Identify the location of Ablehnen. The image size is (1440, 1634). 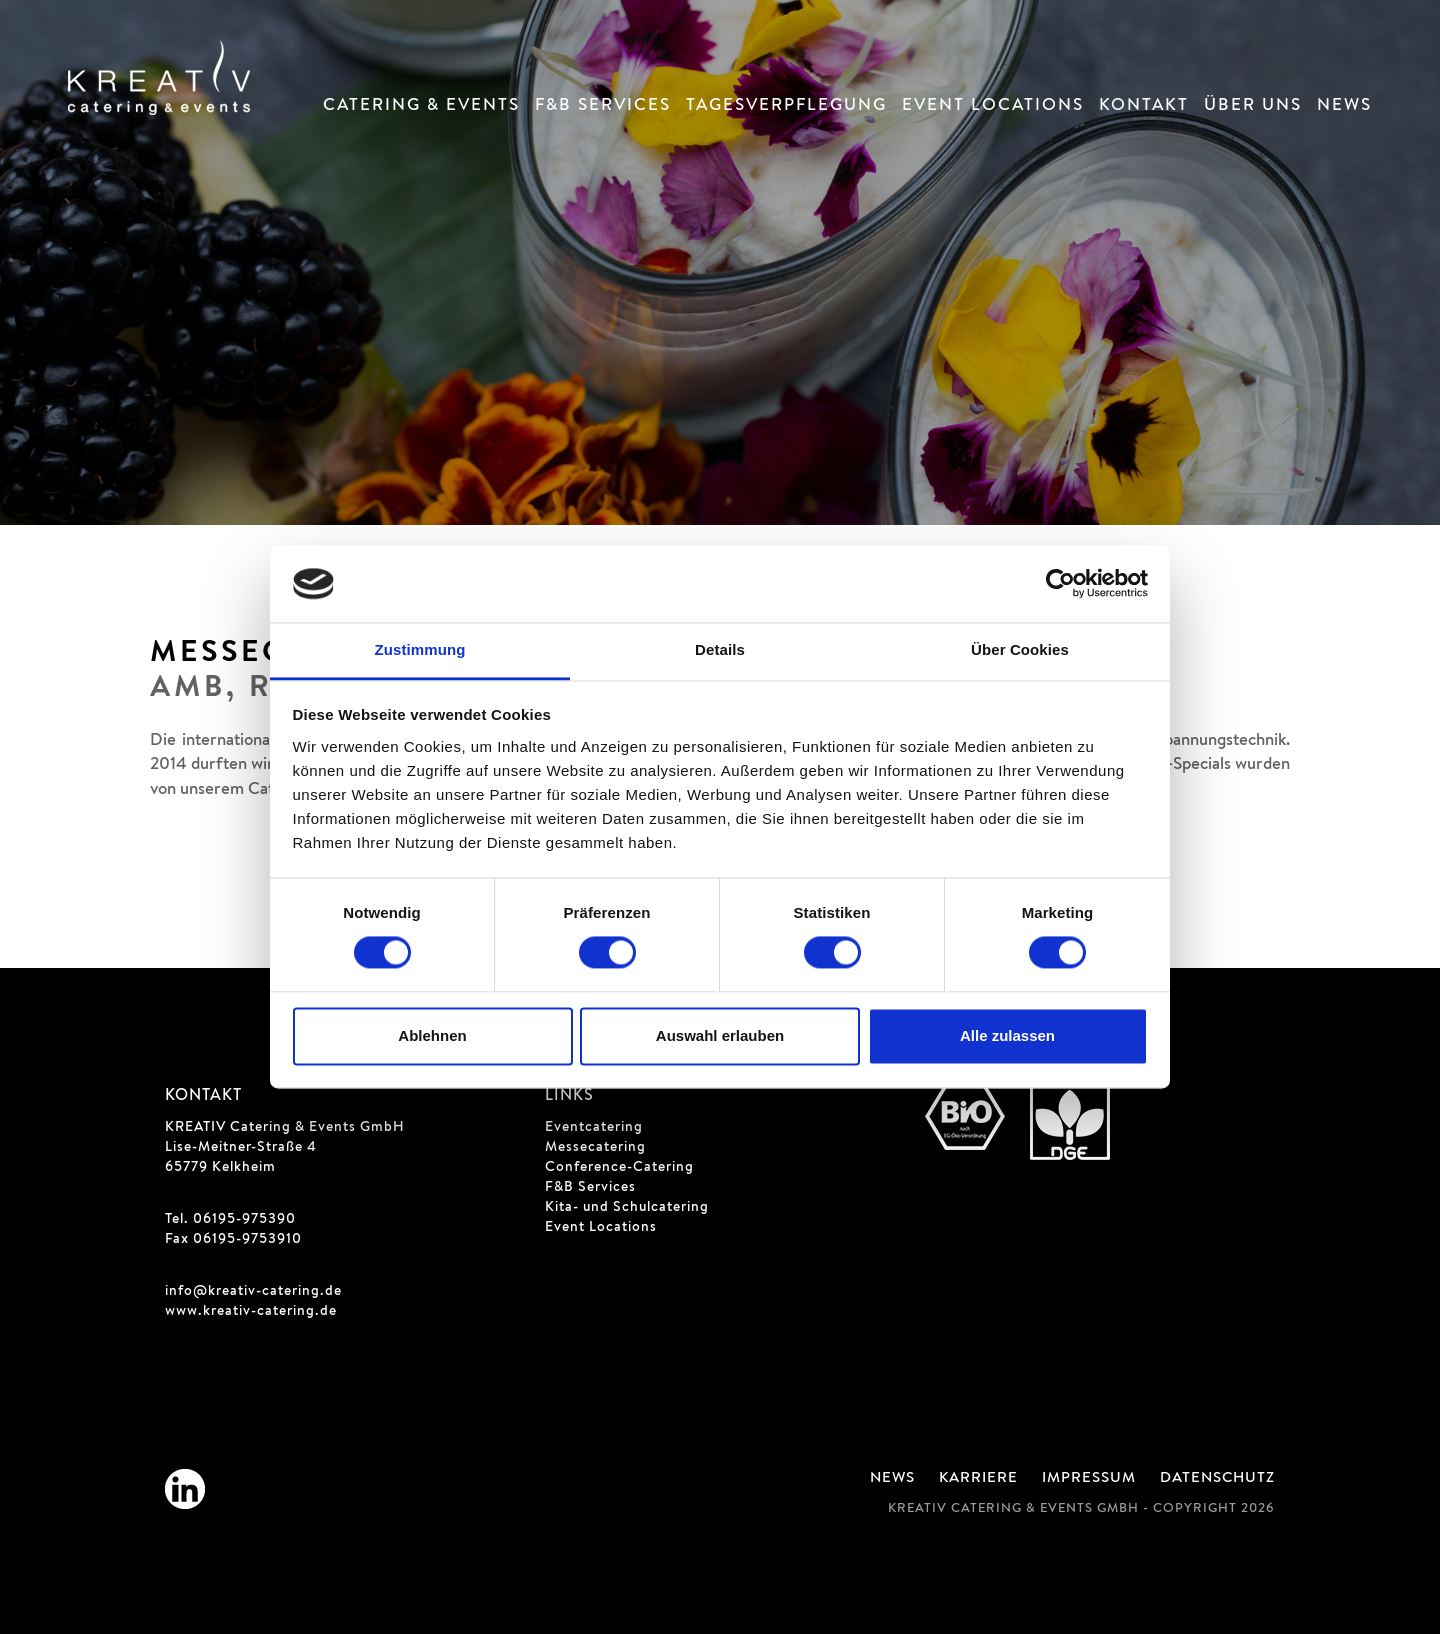
(432, 1035).